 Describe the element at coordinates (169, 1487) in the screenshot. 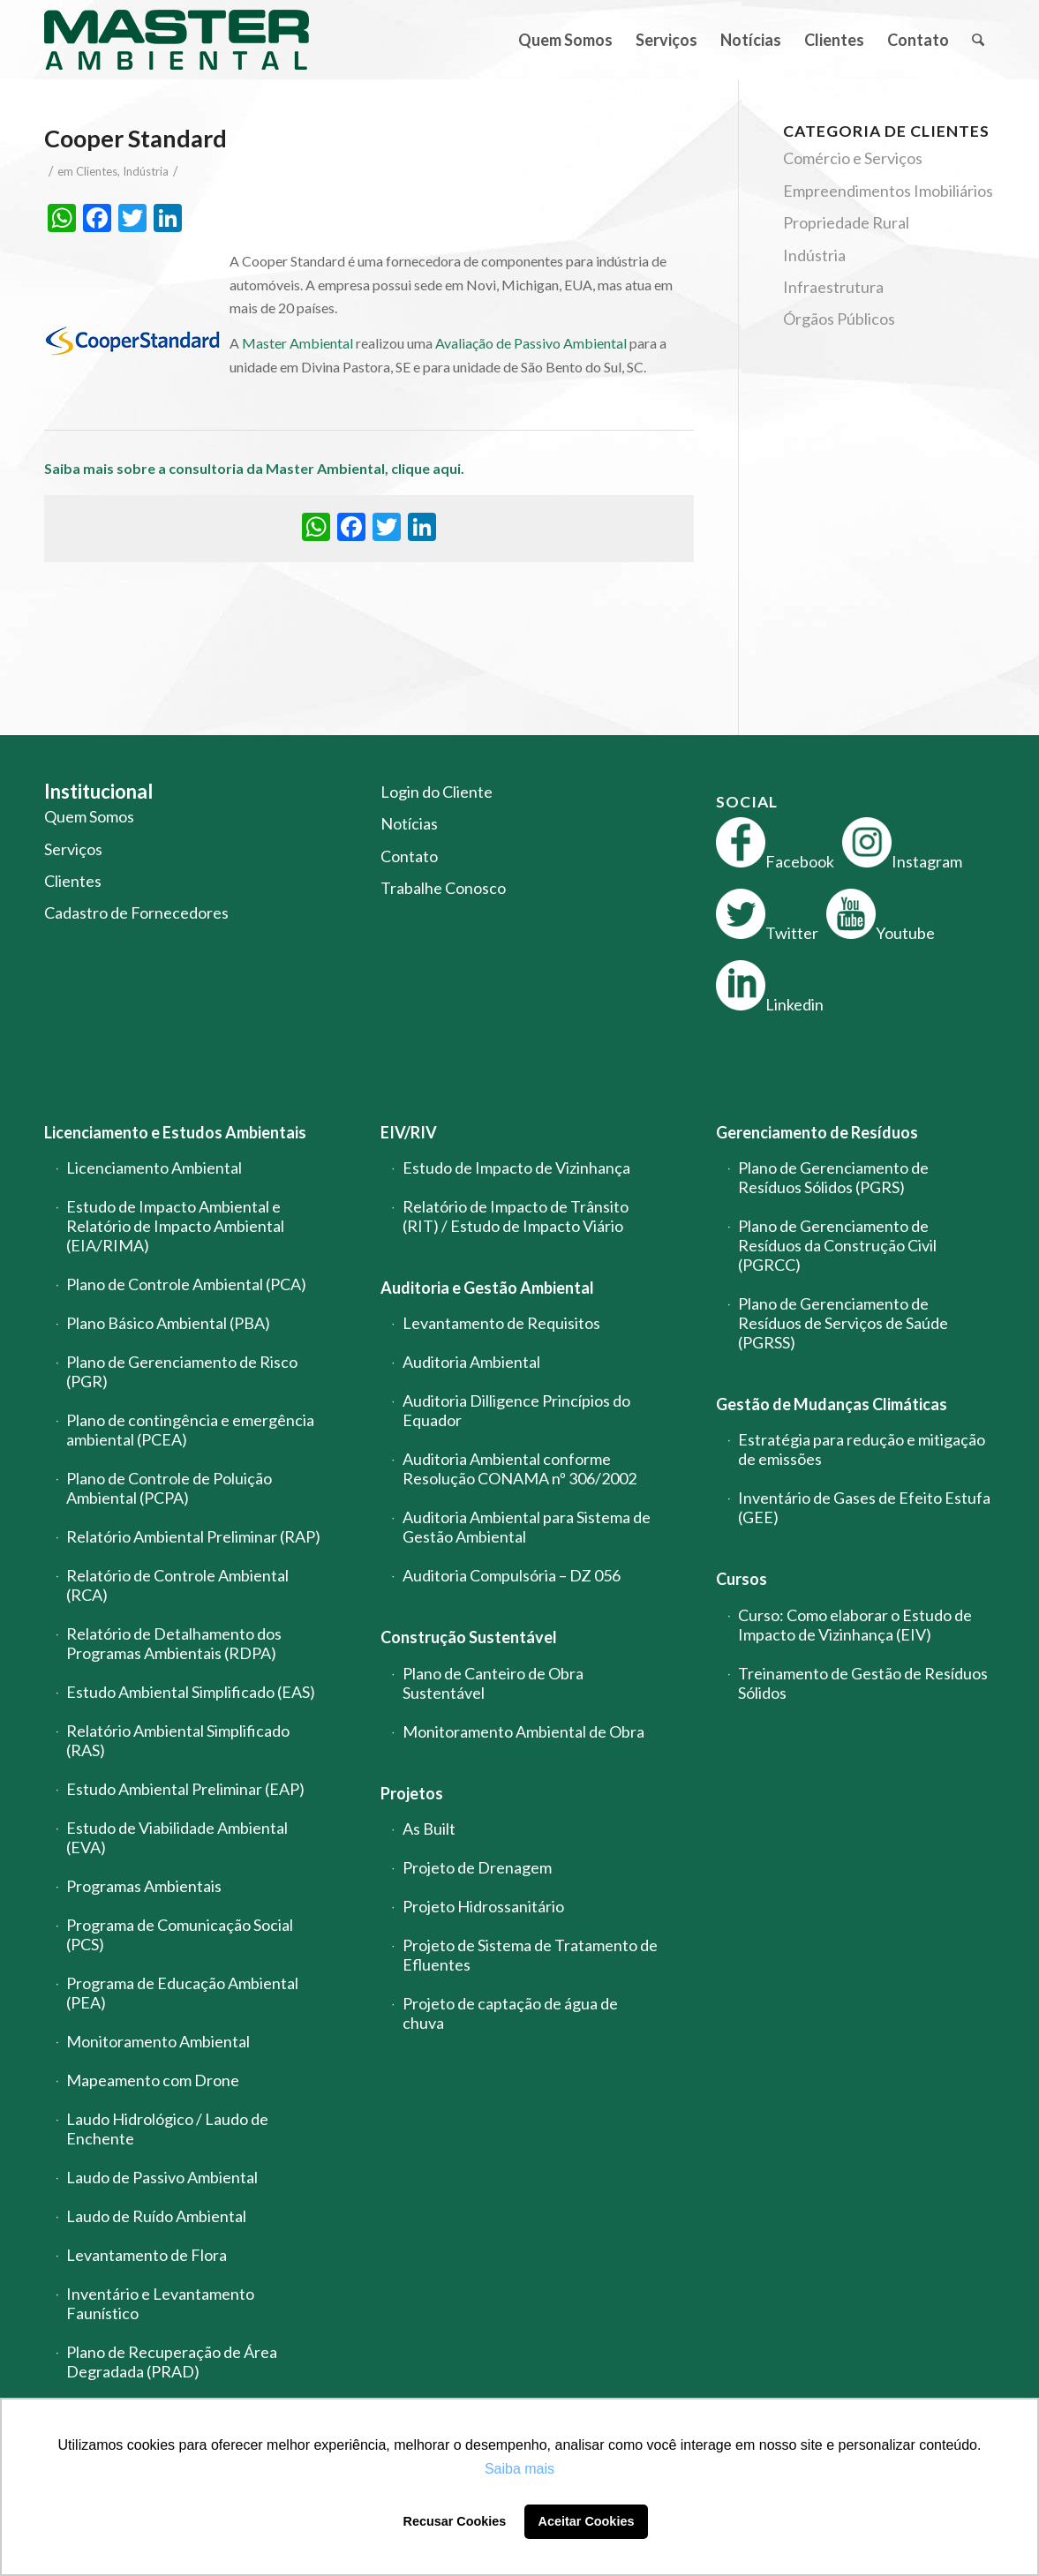

I see `Plano de Controle de Poluição Ambiental (PCPA)` at that location.